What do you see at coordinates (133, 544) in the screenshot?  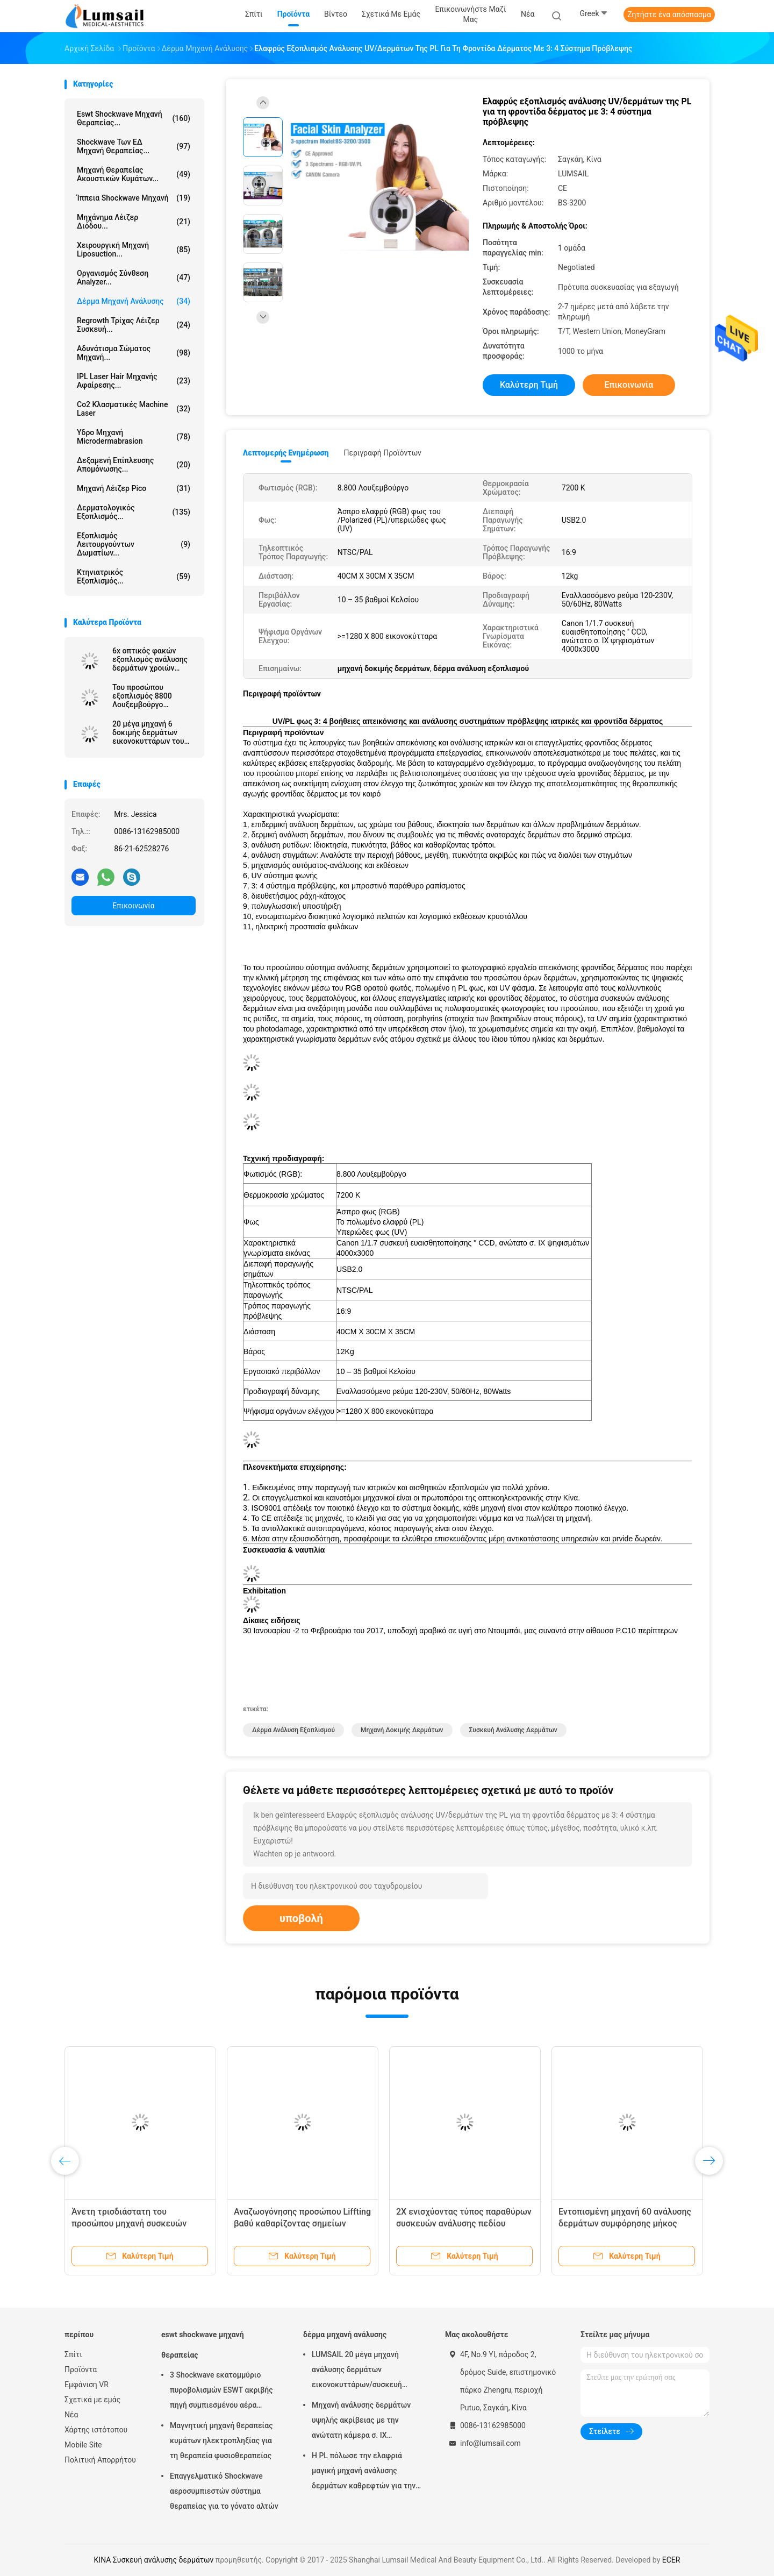 I see `Εξοπλισμός λειτουργούντων δωματίων...` at bounding box center [133, 544].